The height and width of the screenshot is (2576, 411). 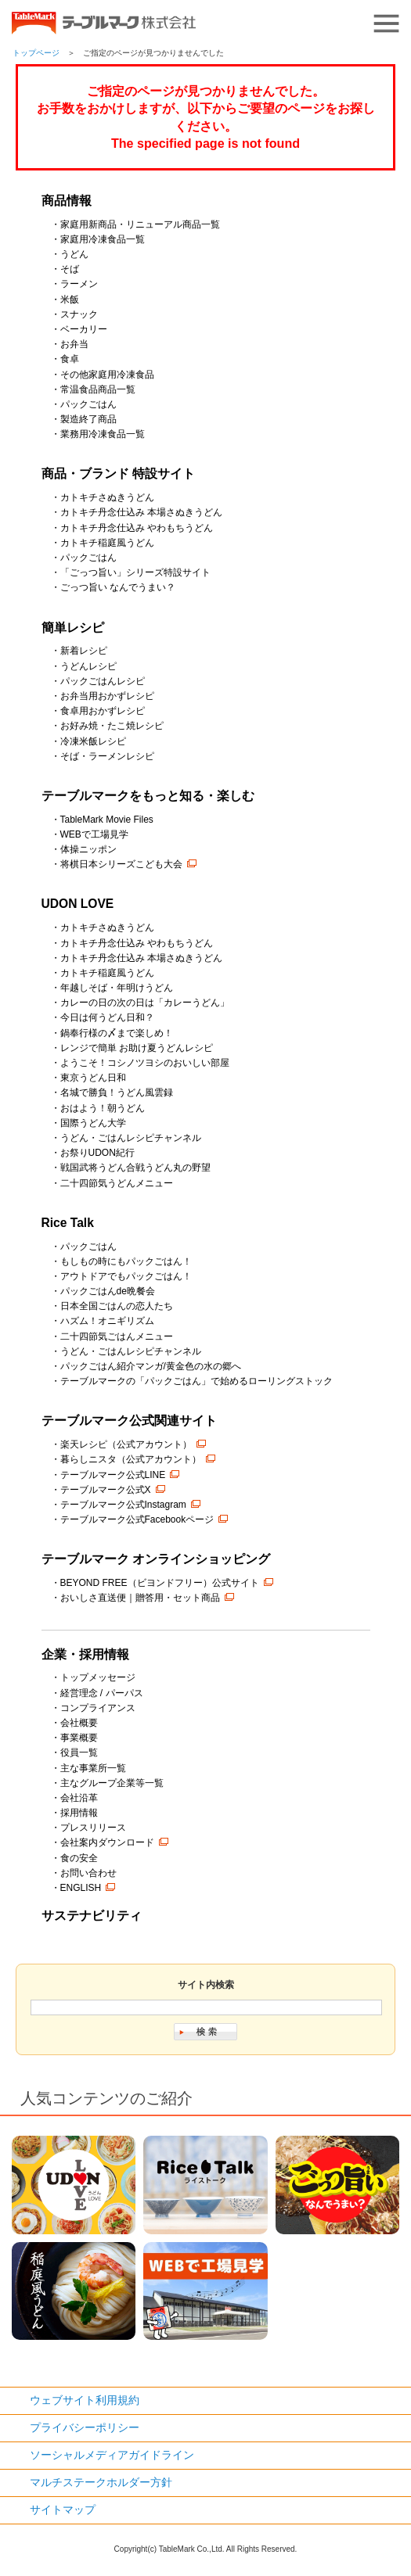 What do you see at coordinates (159, 1582) in the screenshot?
I see `BEYOND FREE（ビヨンドフリー）公式サイト` at bounding box center [159, 1582].